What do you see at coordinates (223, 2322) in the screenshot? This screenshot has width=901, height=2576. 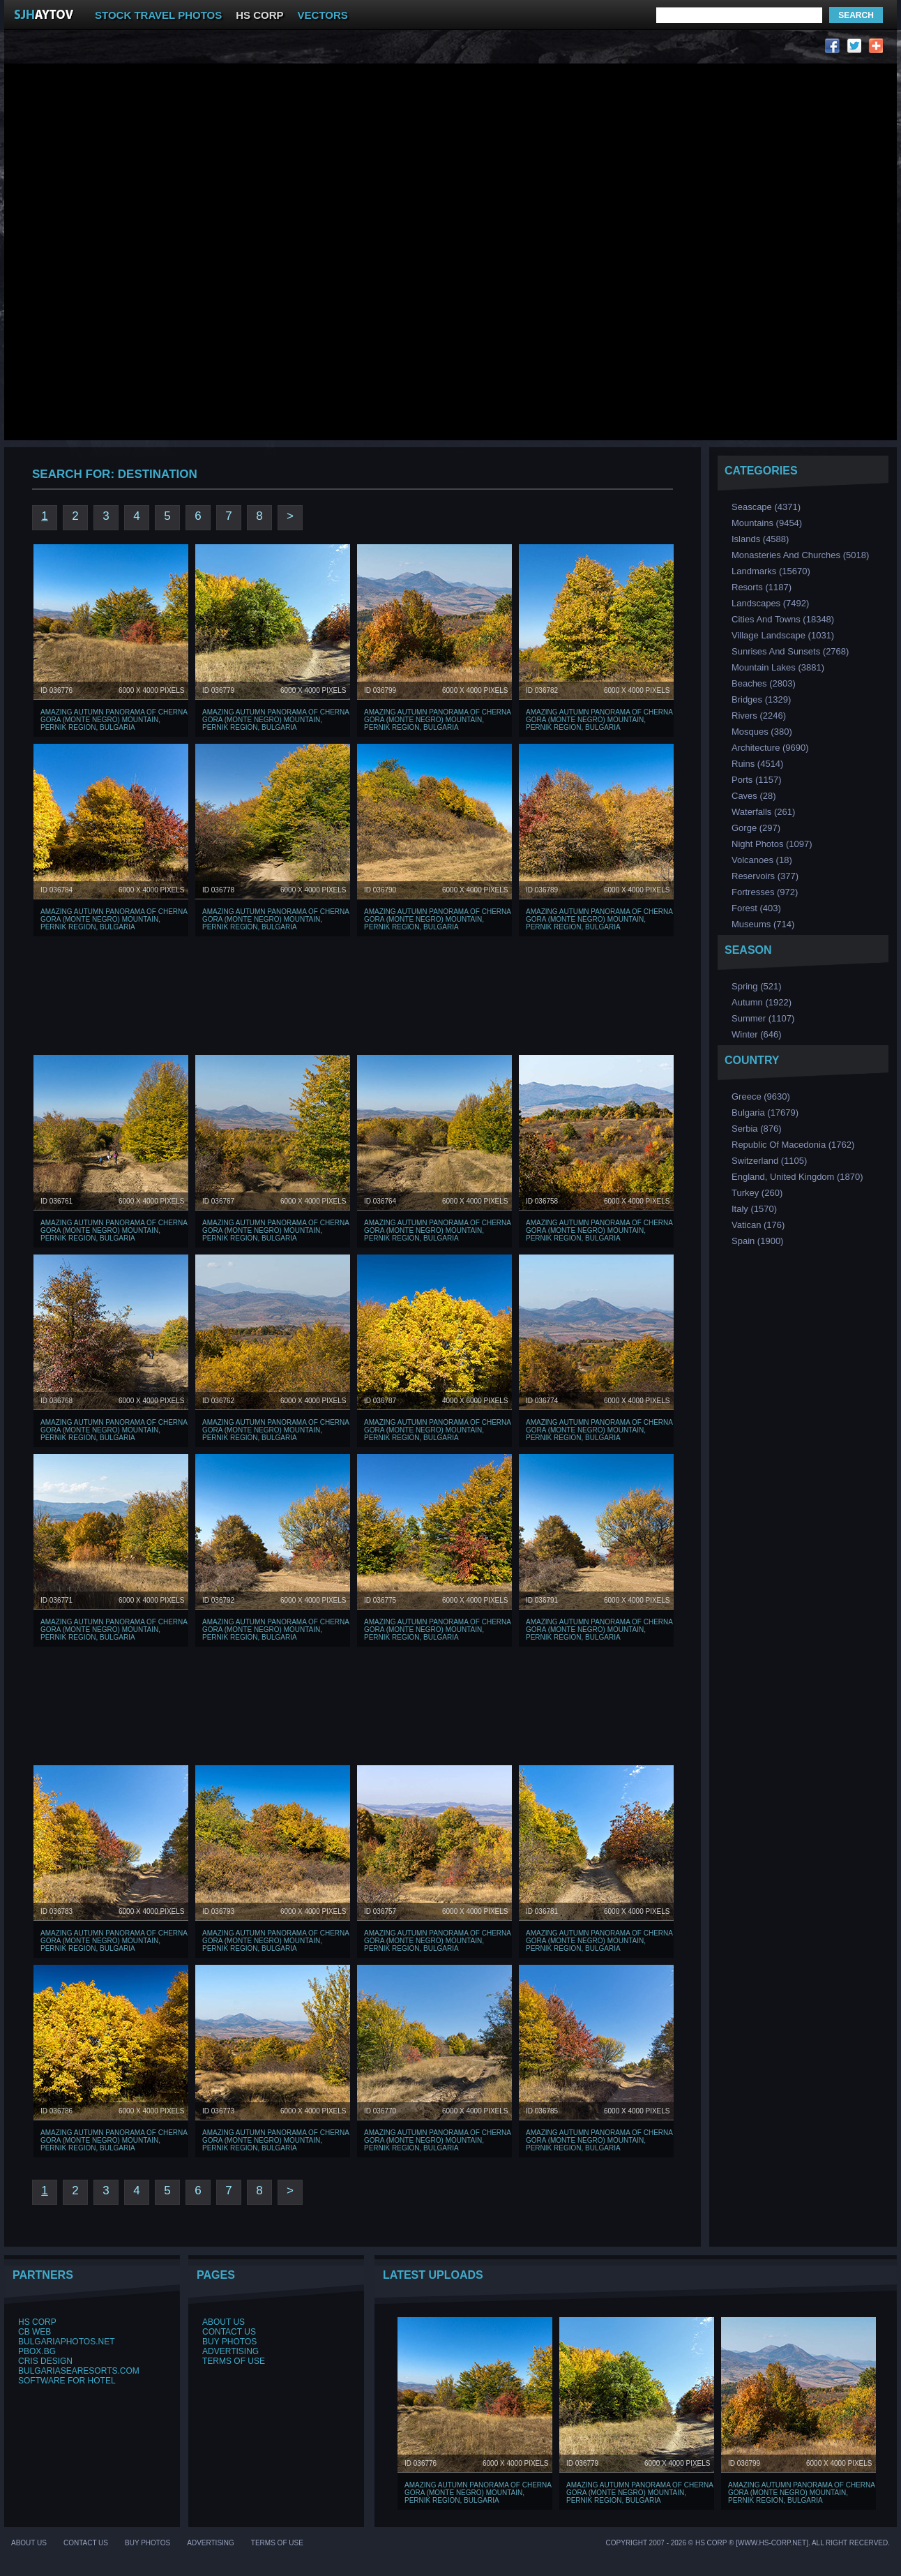 I see `About Us` at bounding box center [223, 2322].